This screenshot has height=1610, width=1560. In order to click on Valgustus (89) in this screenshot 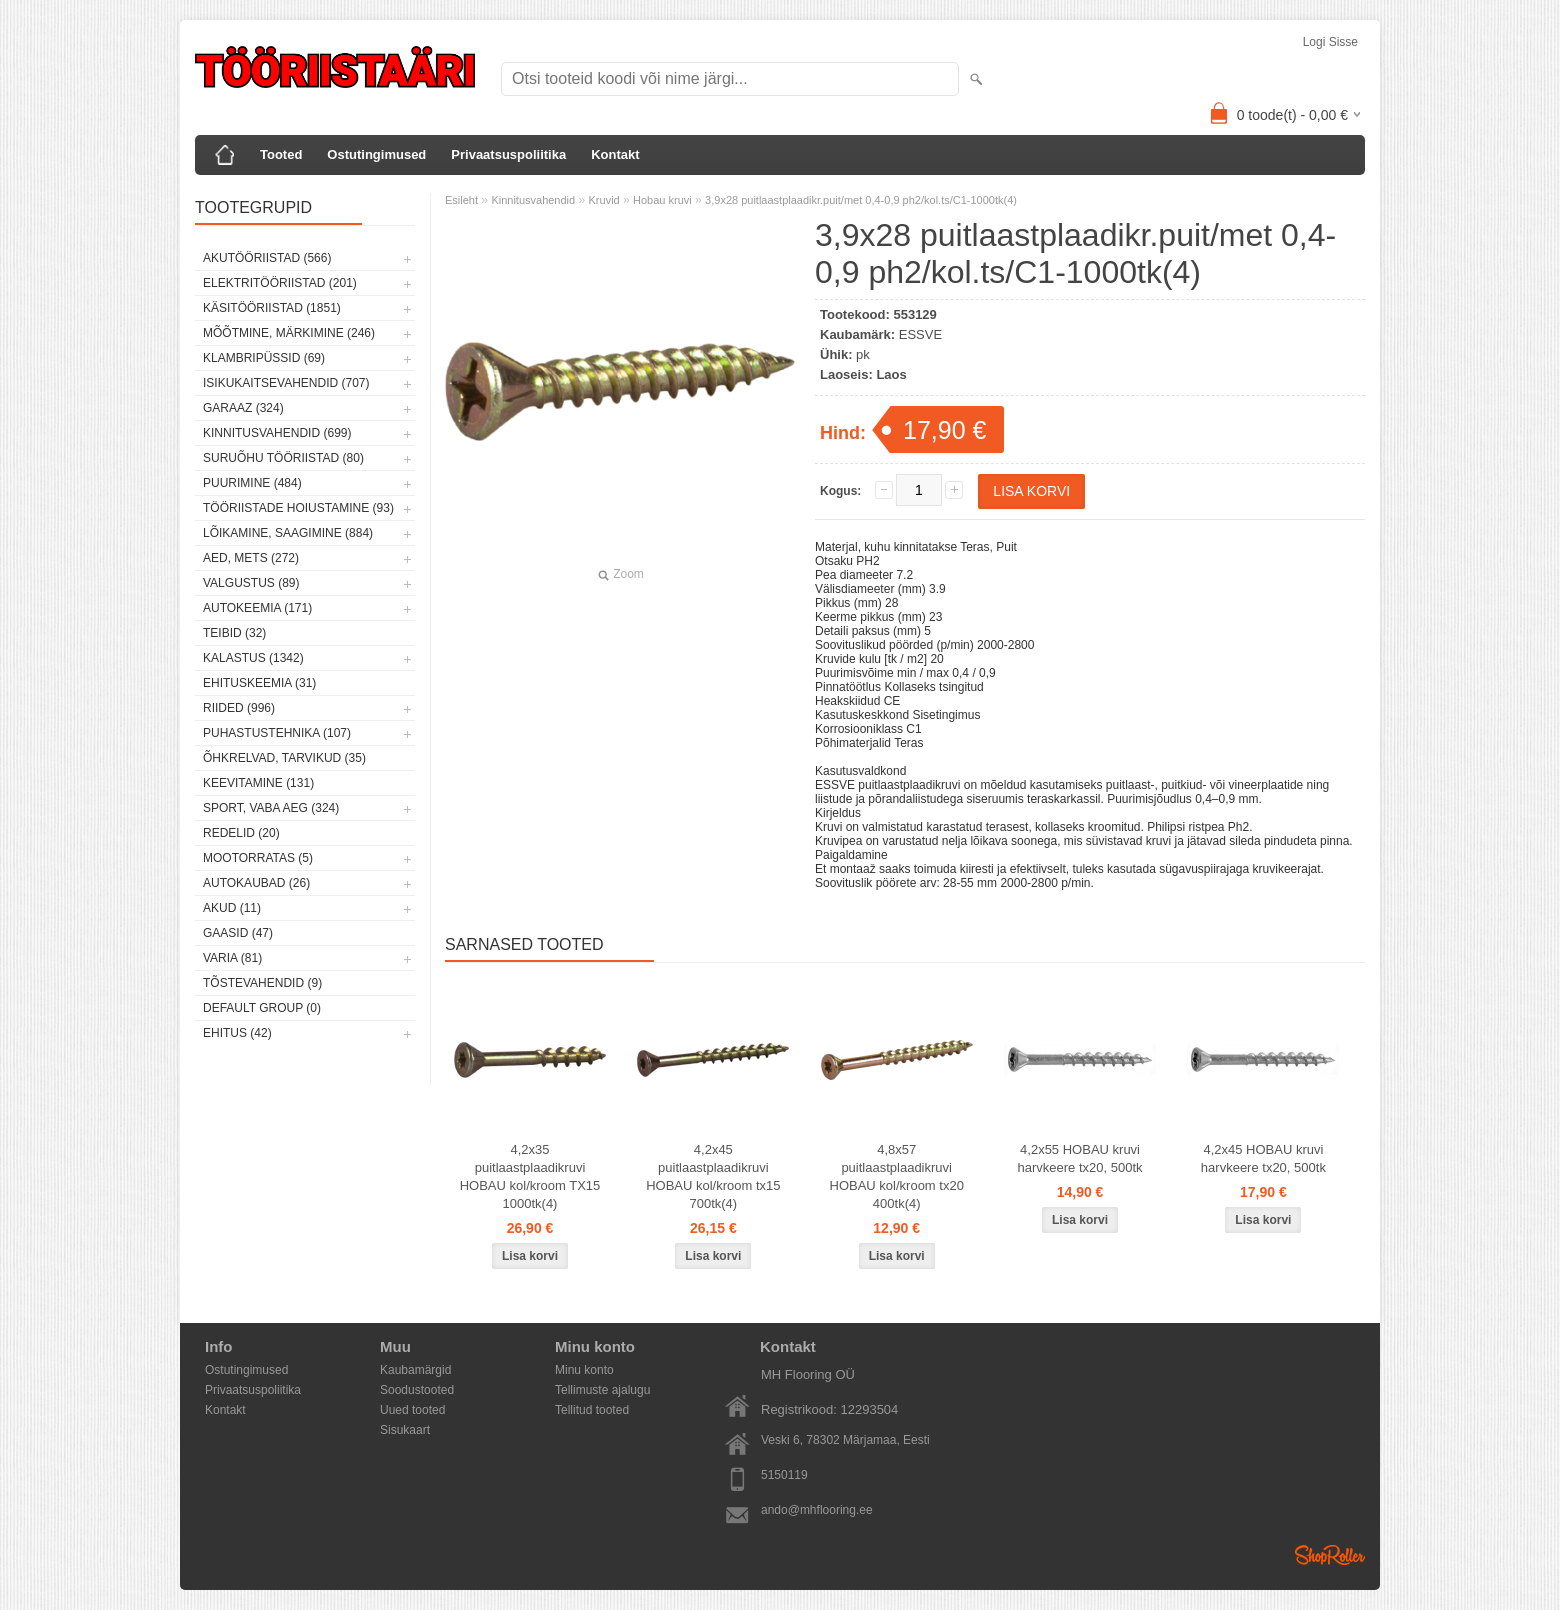, I will do `click(251, 583)`.